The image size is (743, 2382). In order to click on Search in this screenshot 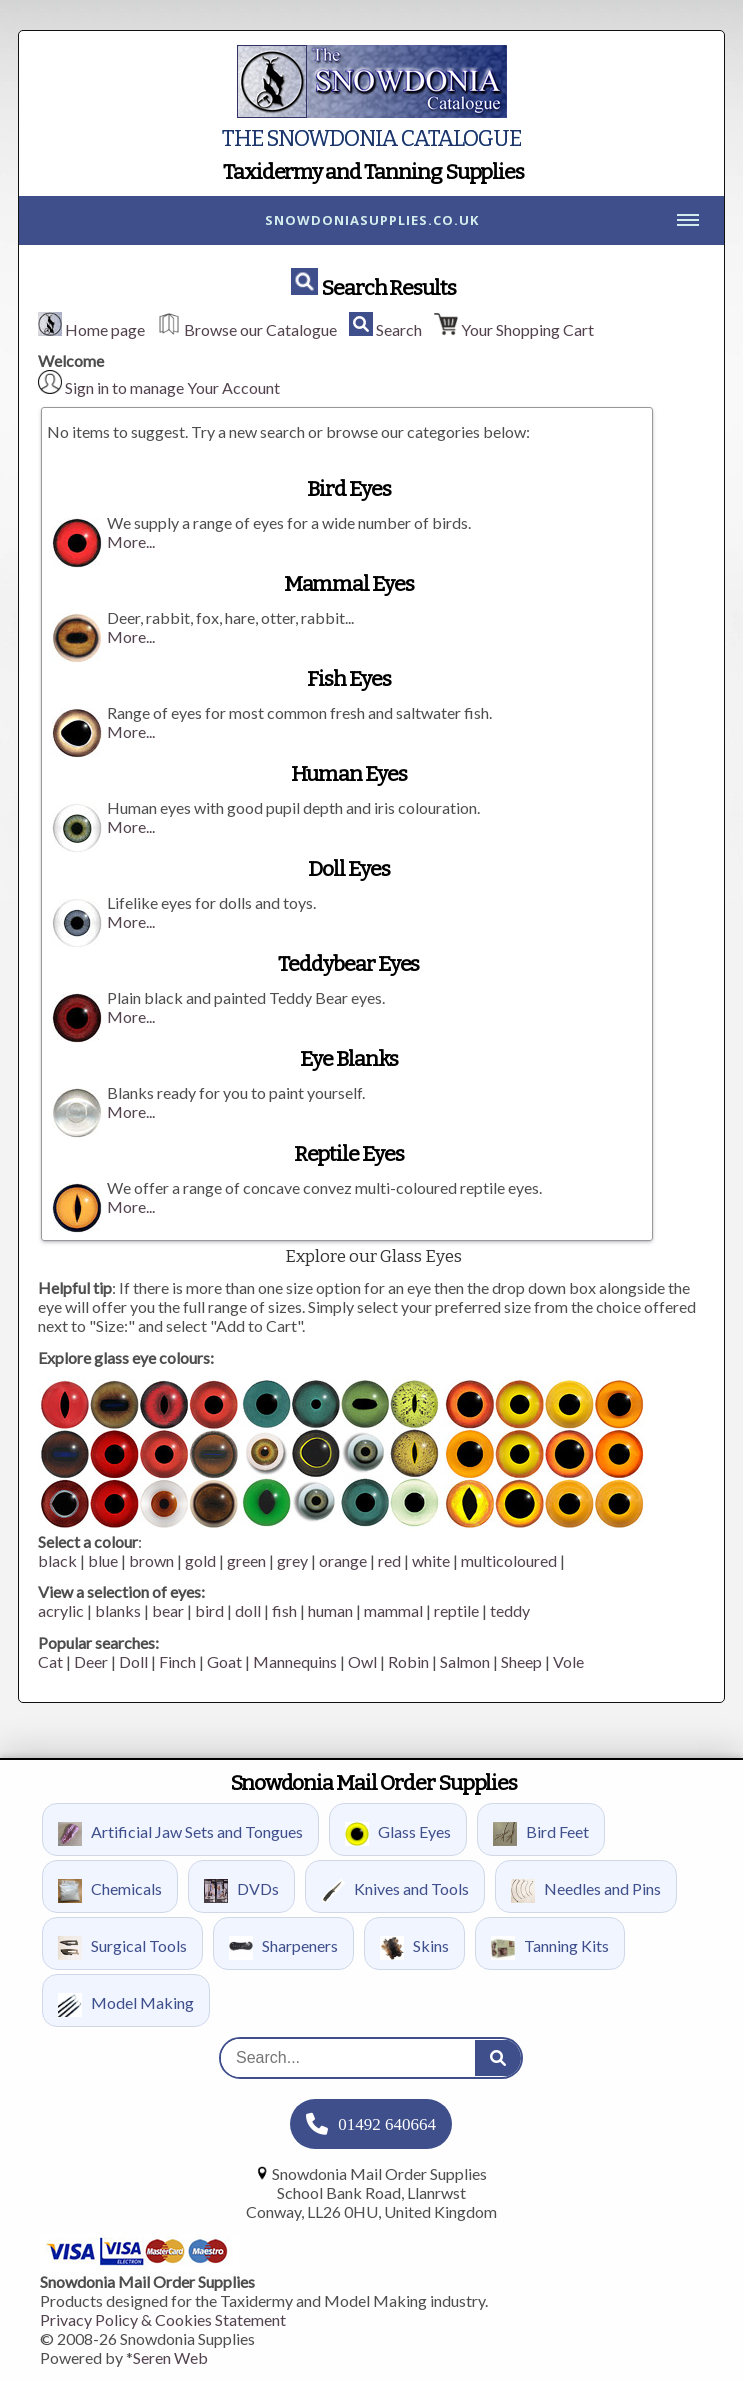, I will do `click(399, 329)`.